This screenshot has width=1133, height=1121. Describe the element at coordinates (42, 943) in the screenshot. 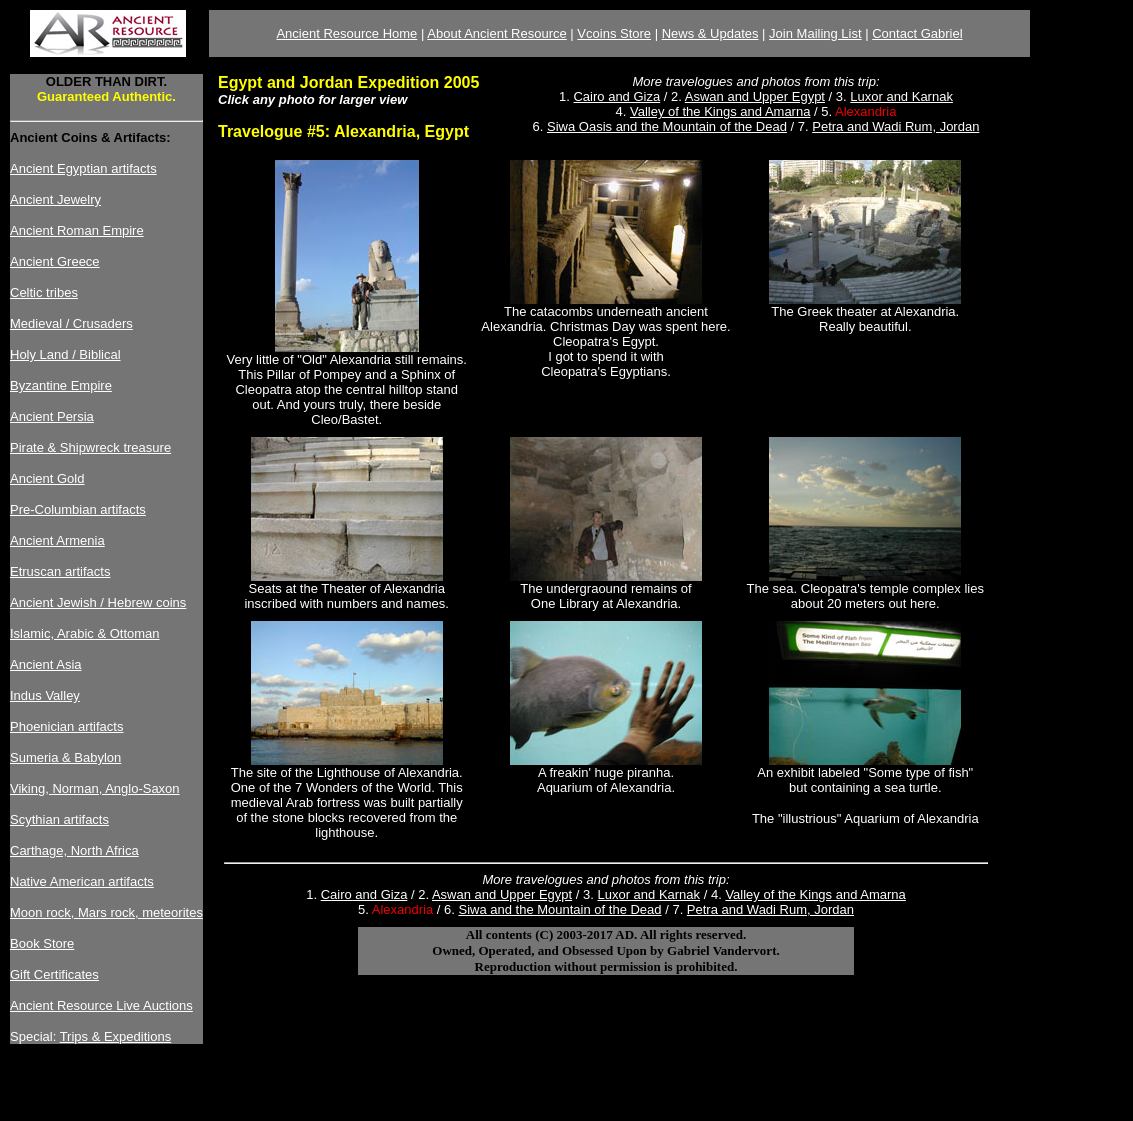

I see `Book Store` at that location.